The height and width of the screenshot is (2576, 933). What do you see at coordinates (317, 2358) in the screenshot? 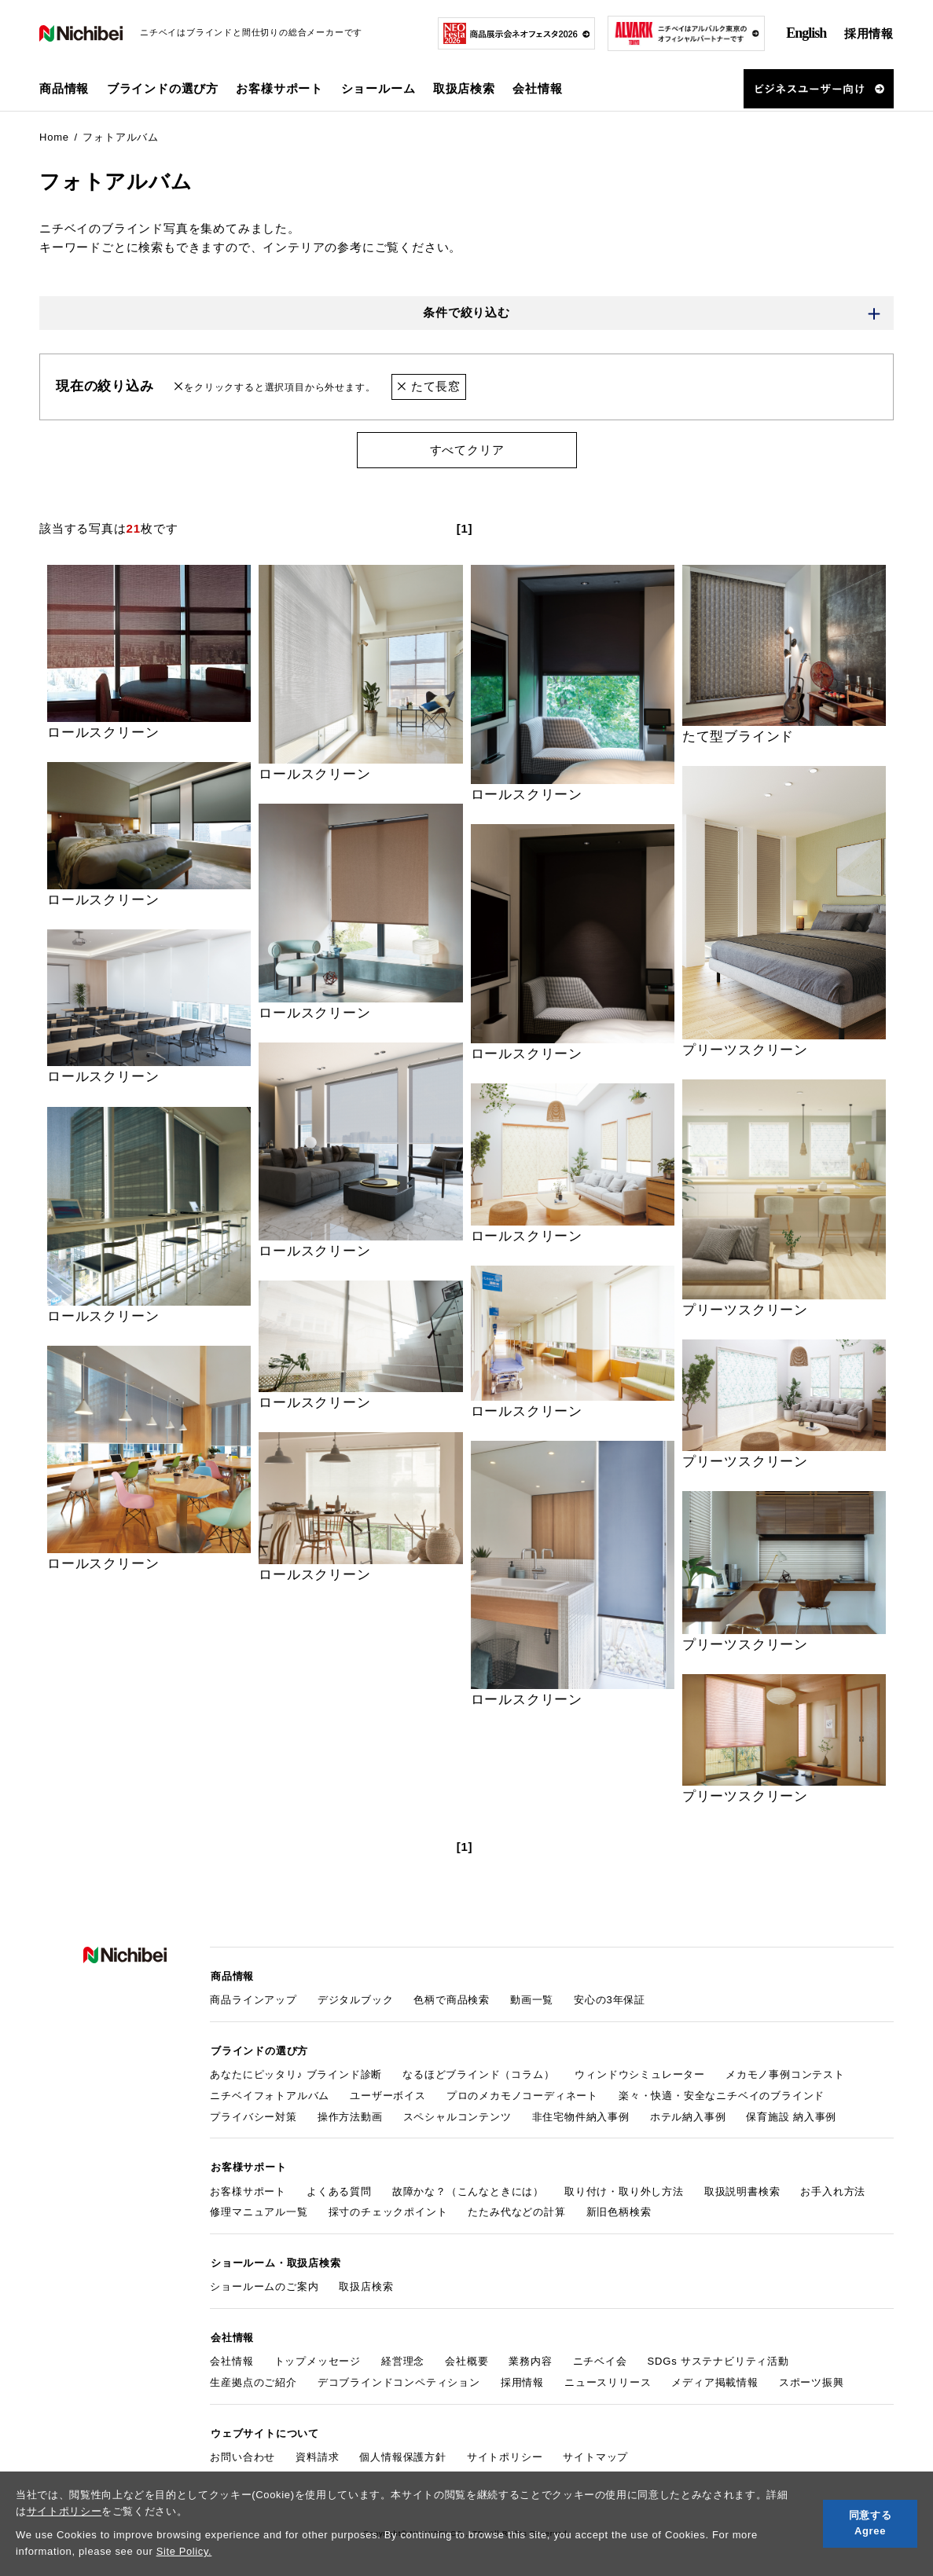
I see `トップメッセージ` at bounding box center [317, 2358].